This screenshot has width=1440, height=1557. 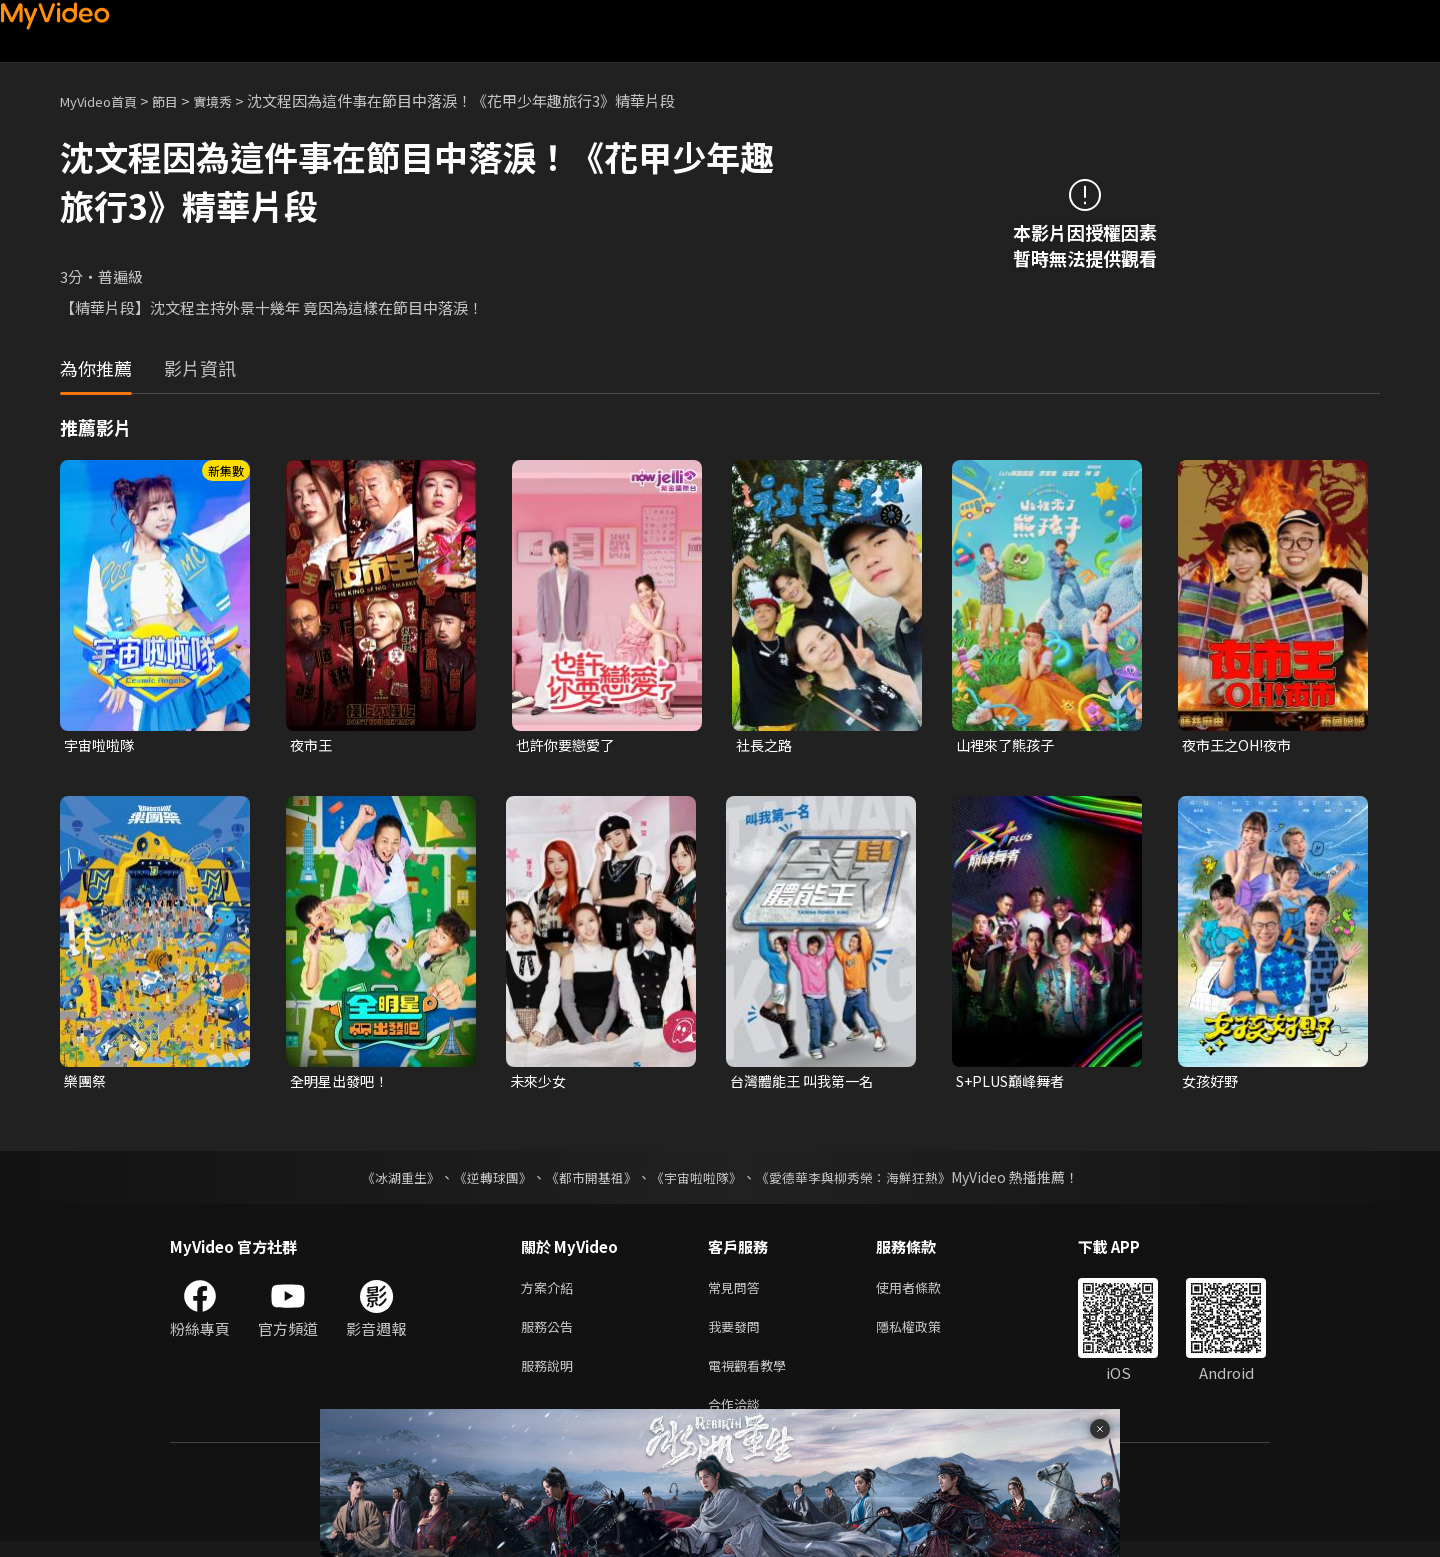 I want to click on 節目, so click(x=181, y=100).